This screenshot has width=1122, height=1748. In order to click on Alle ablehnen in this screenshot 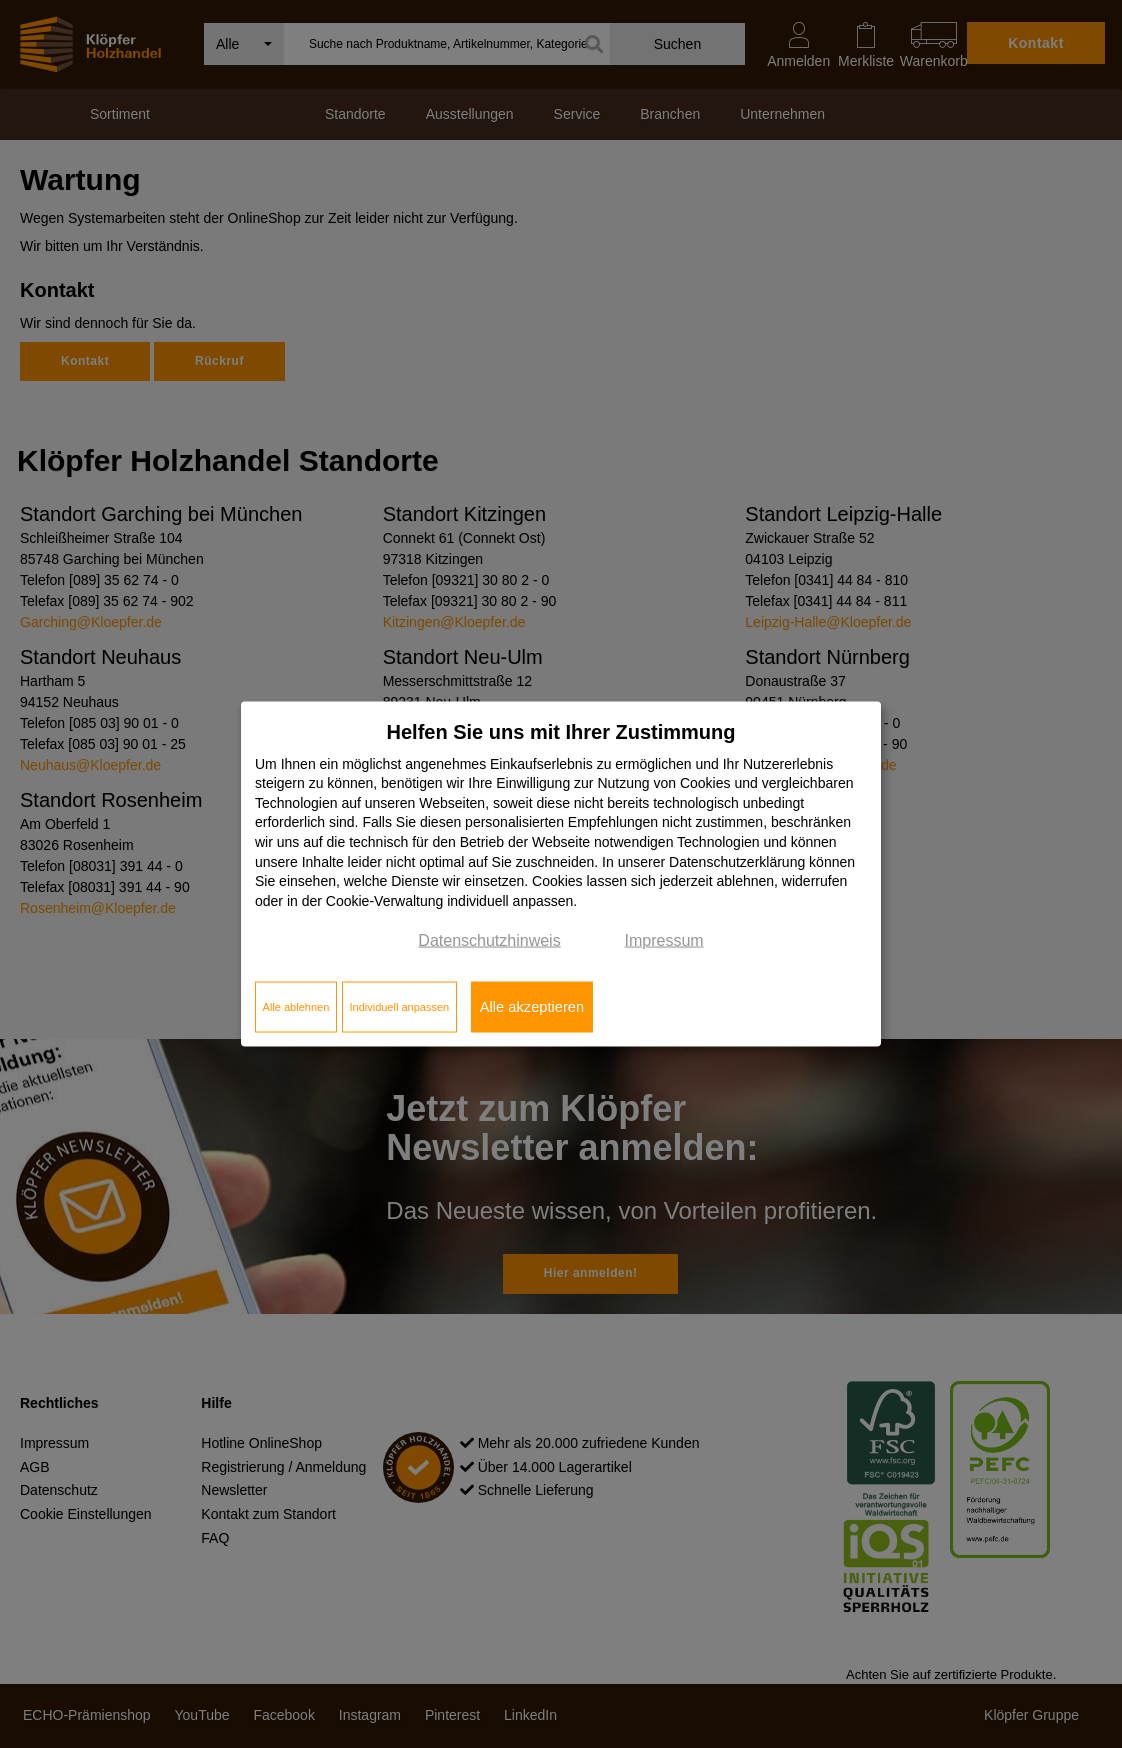, I will do `click(296, 1007)`.